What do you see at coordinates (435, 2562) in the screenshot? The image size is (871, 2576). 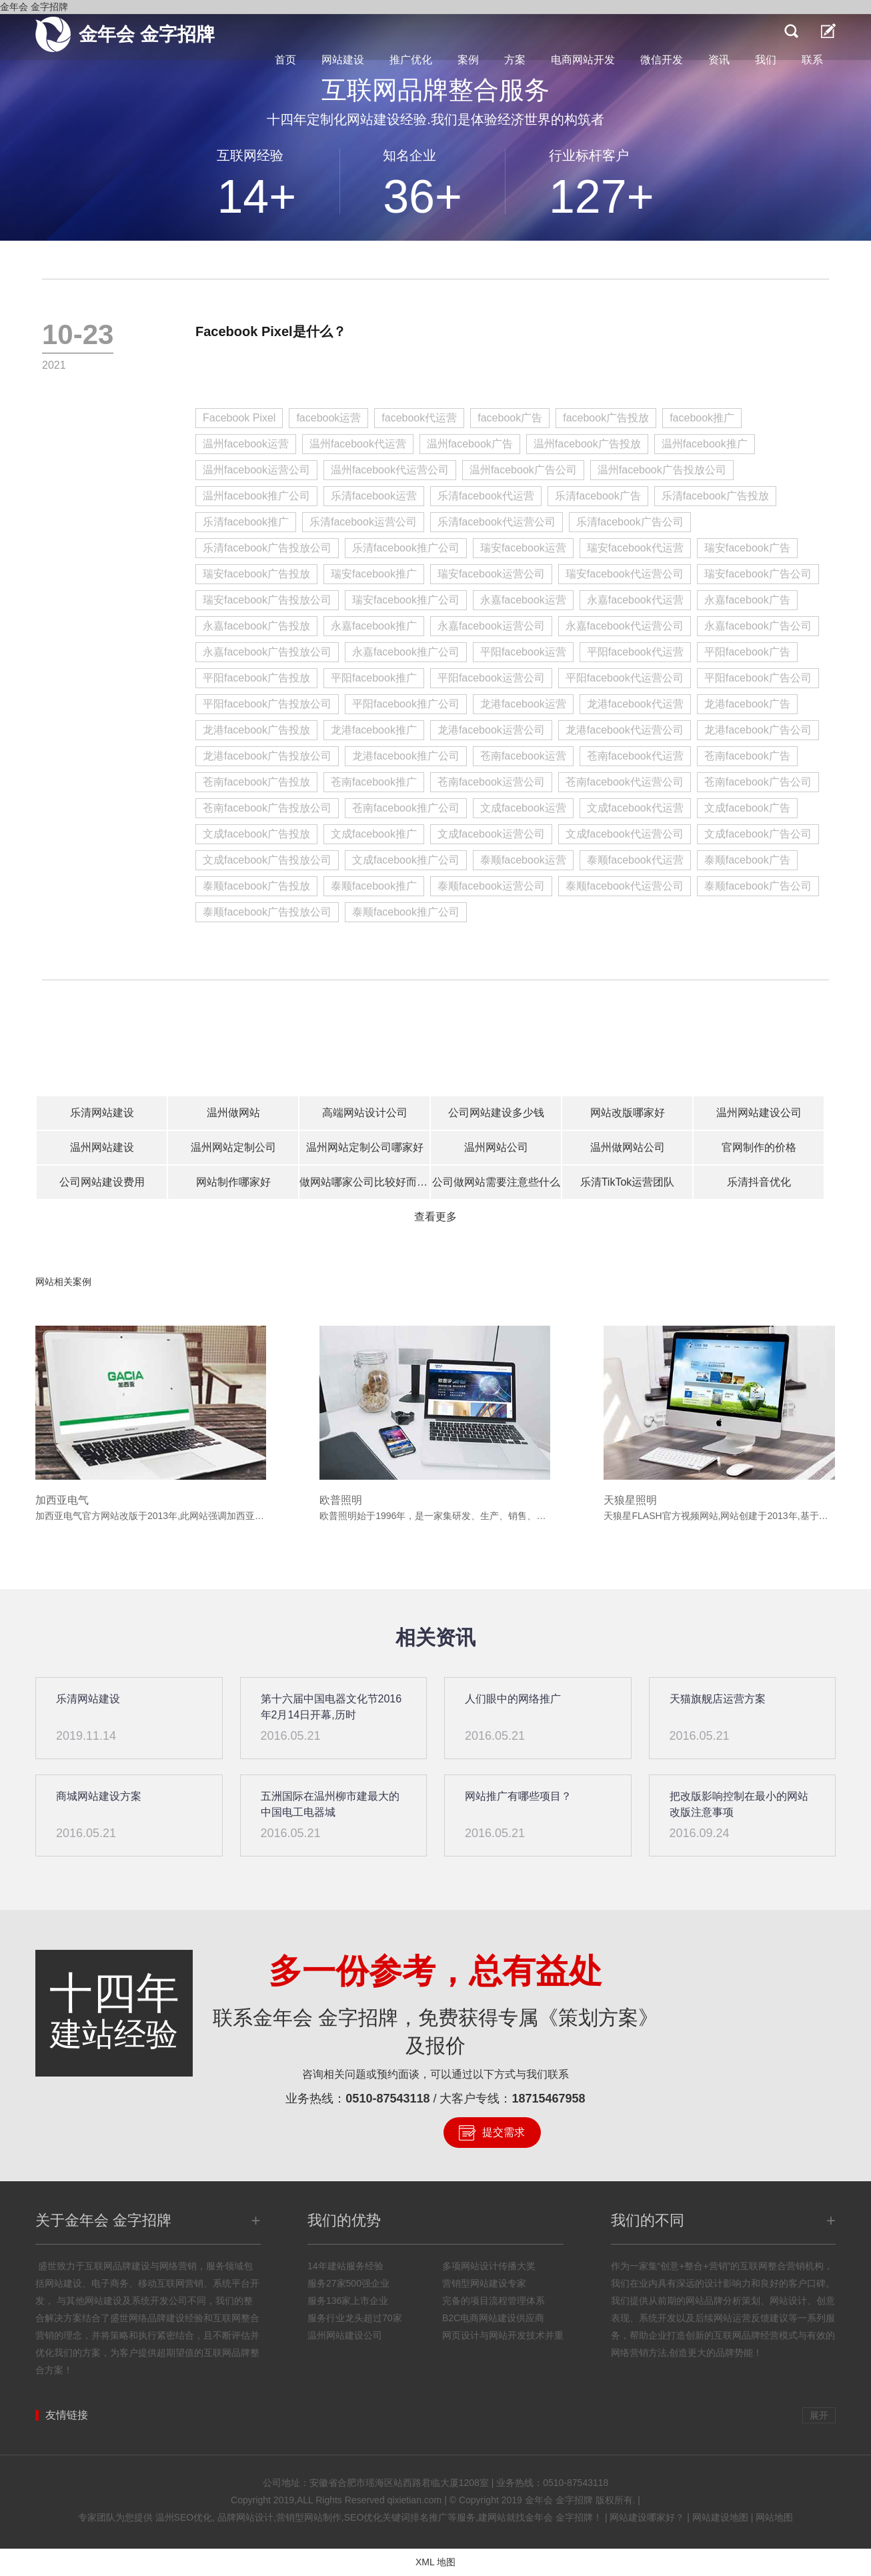 I see `XML 地图` at bounding box center [435, 2562].